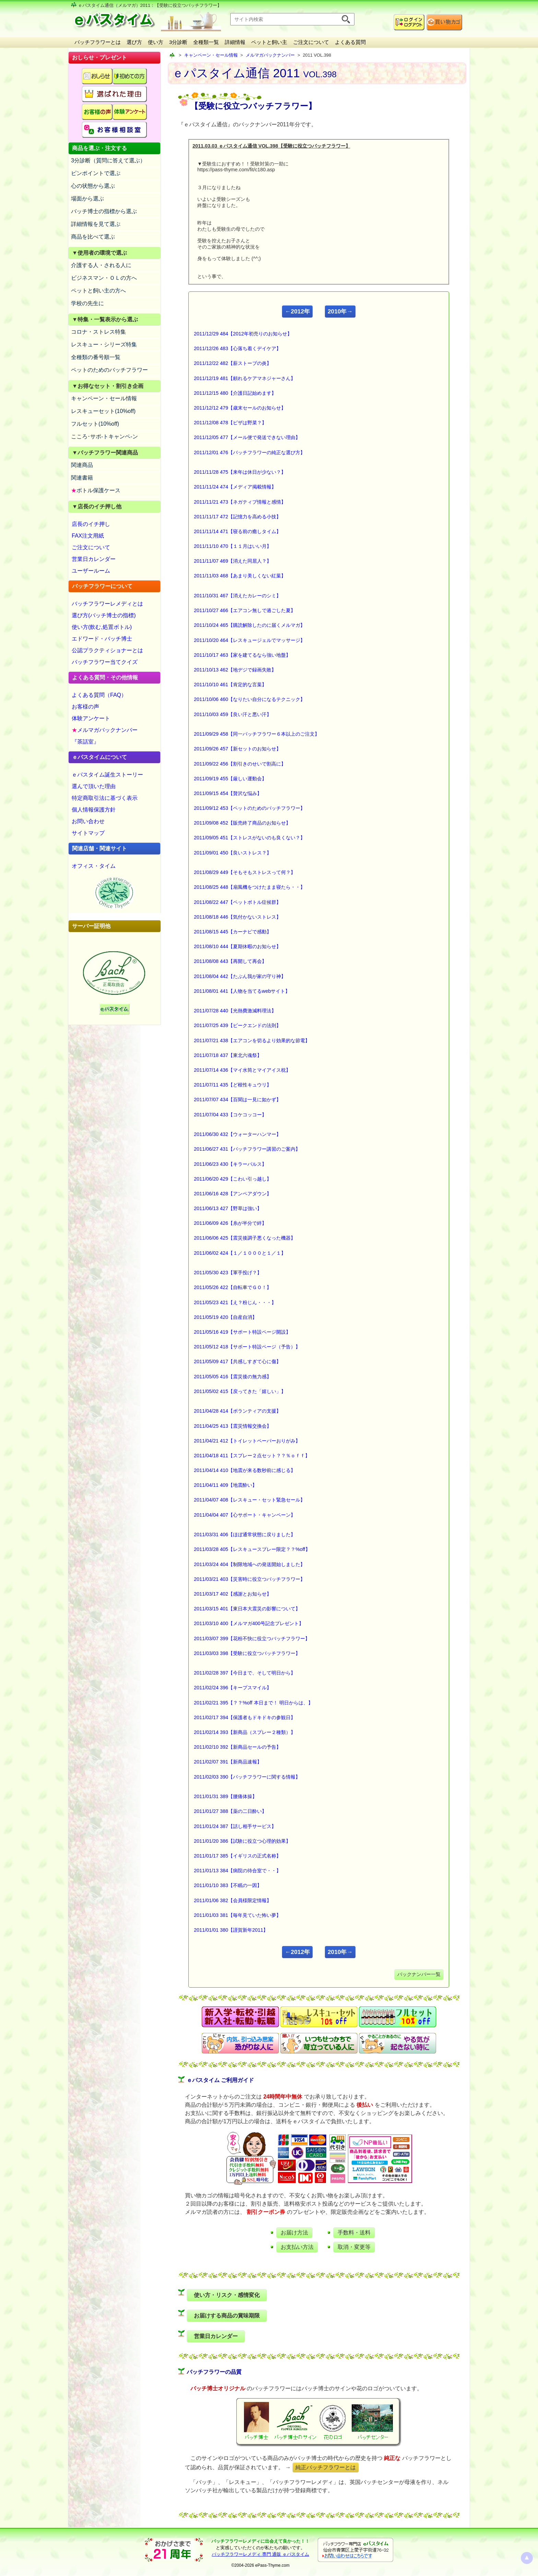 The width and height of the screenshot is (538, 2576). What do you see at coordinates (237, 1915) in the screenshot?
I see `2011/01/03 381【毎年見ていた怖い夢】` at bounding box center [237, 1915].